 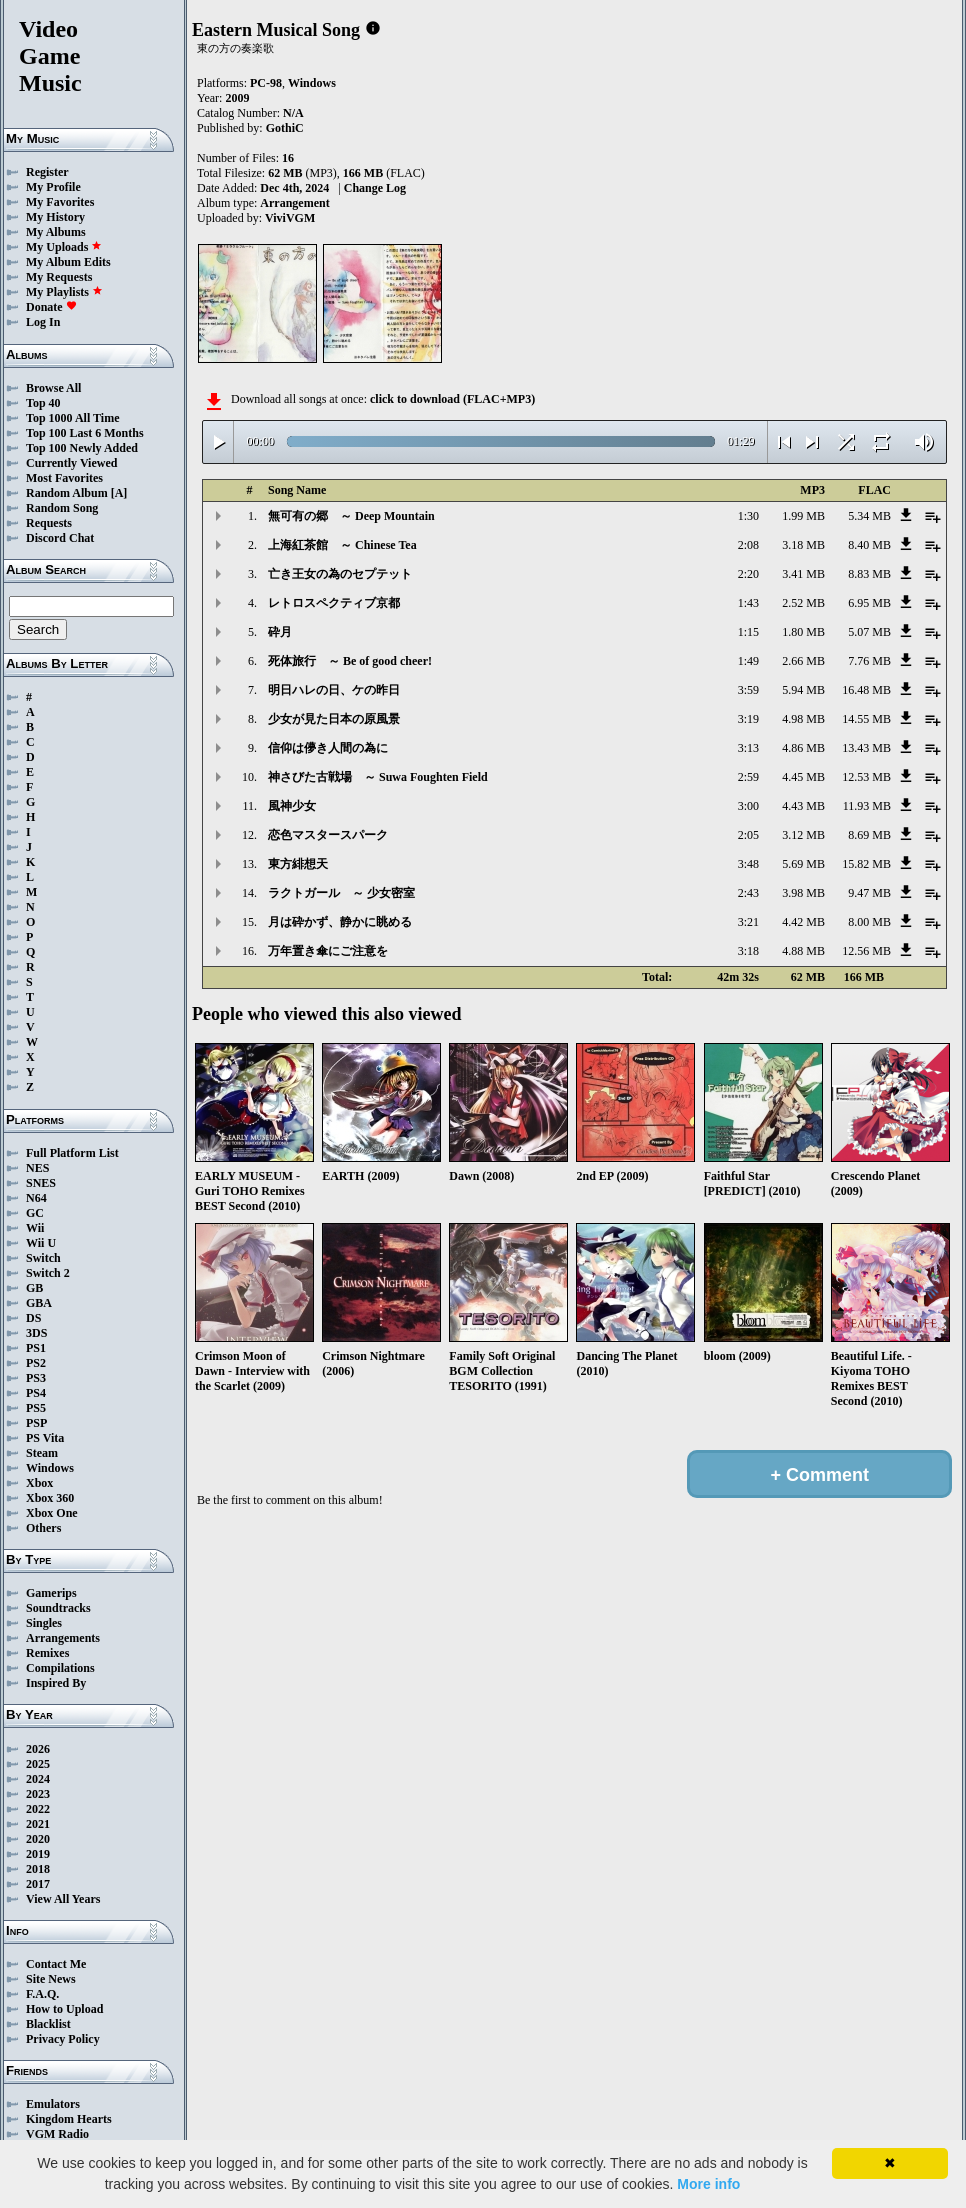 I want to click on 1:49, so click(x=748, y=661).